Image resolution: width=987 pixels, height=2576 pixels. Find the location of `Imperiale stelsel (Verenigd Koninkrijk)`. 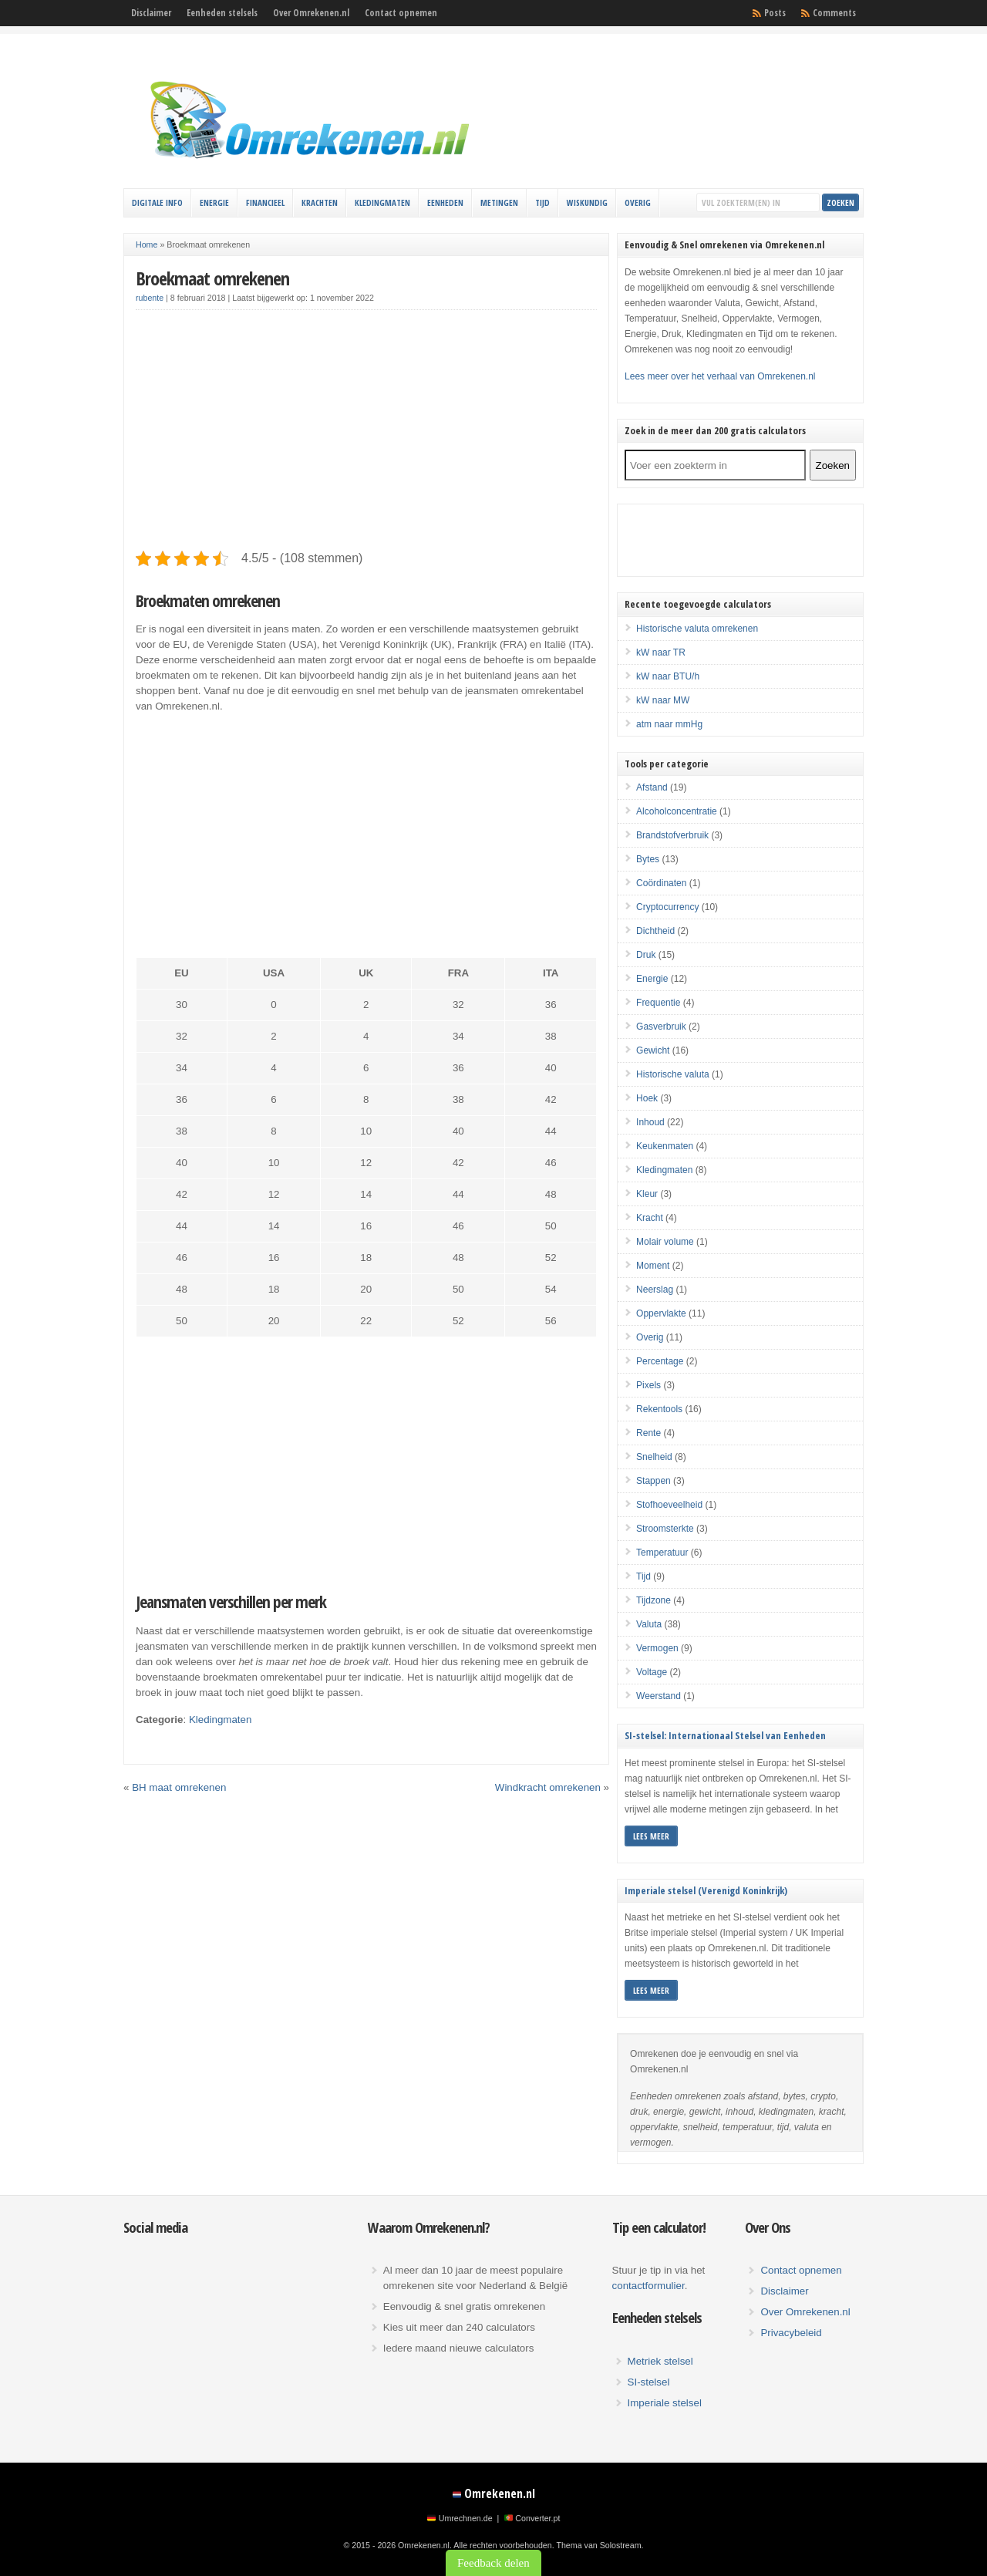

Imperiale stelsel (Verenigd Koninkrijk) is located at coordinates (706, 1890).